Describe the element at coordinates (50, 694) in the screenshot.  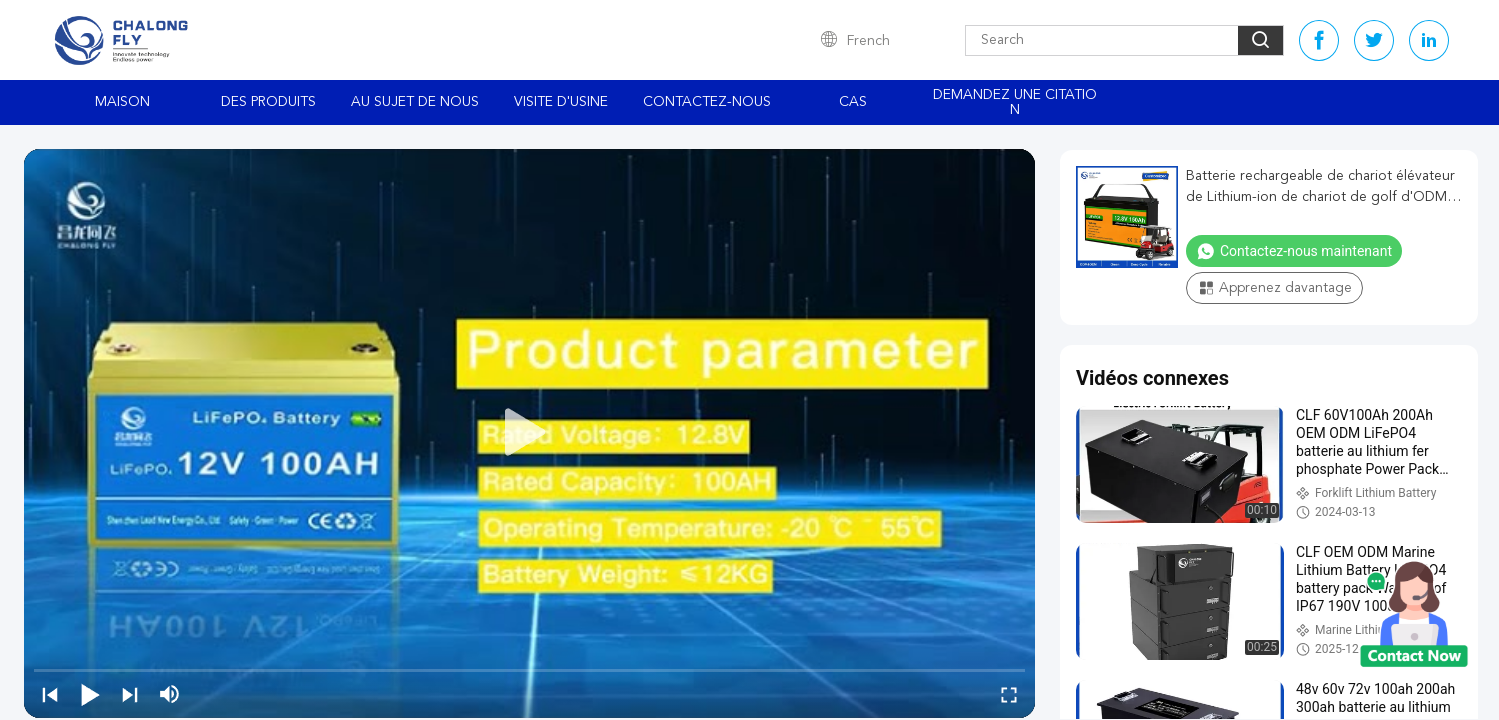
I see `[prev]` at that location.